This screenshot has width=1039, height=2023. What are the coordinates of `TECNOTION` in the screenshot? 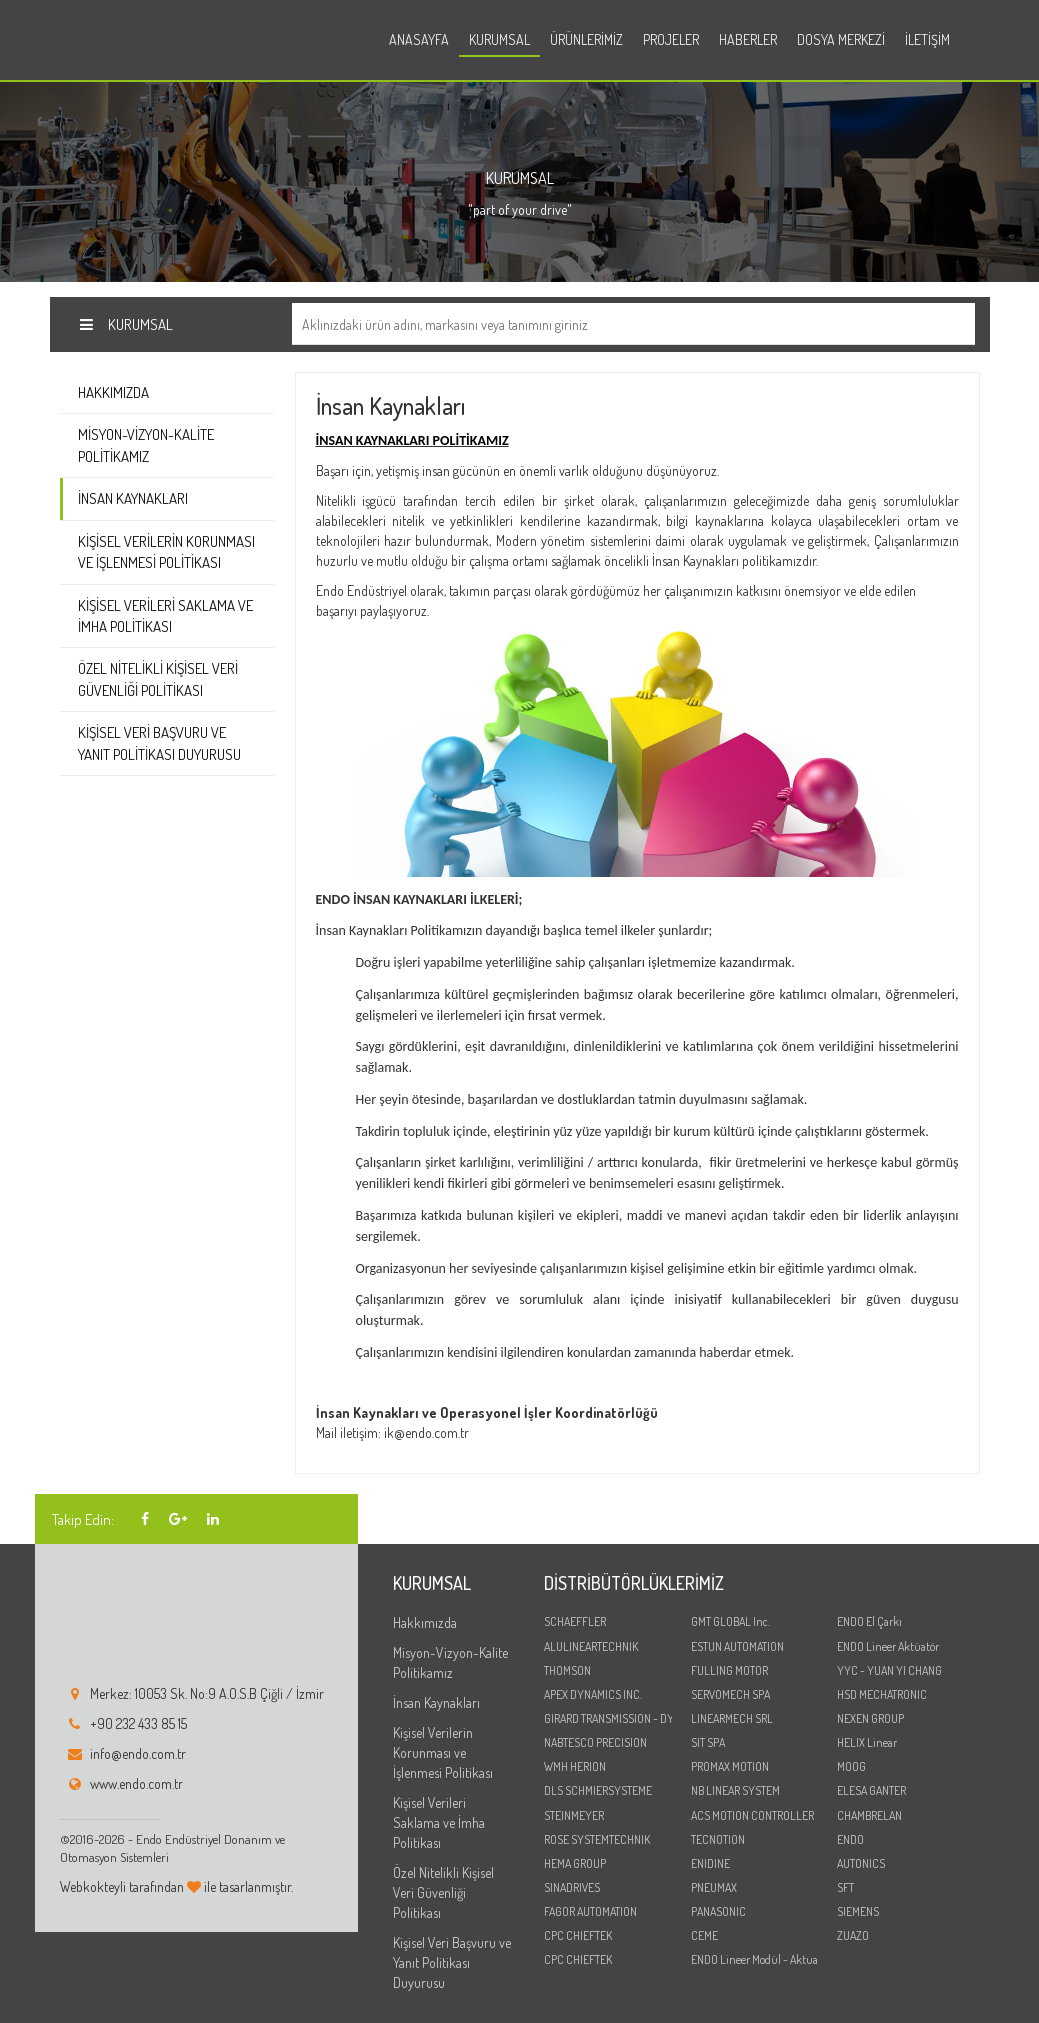 It's located at (718, 1839).